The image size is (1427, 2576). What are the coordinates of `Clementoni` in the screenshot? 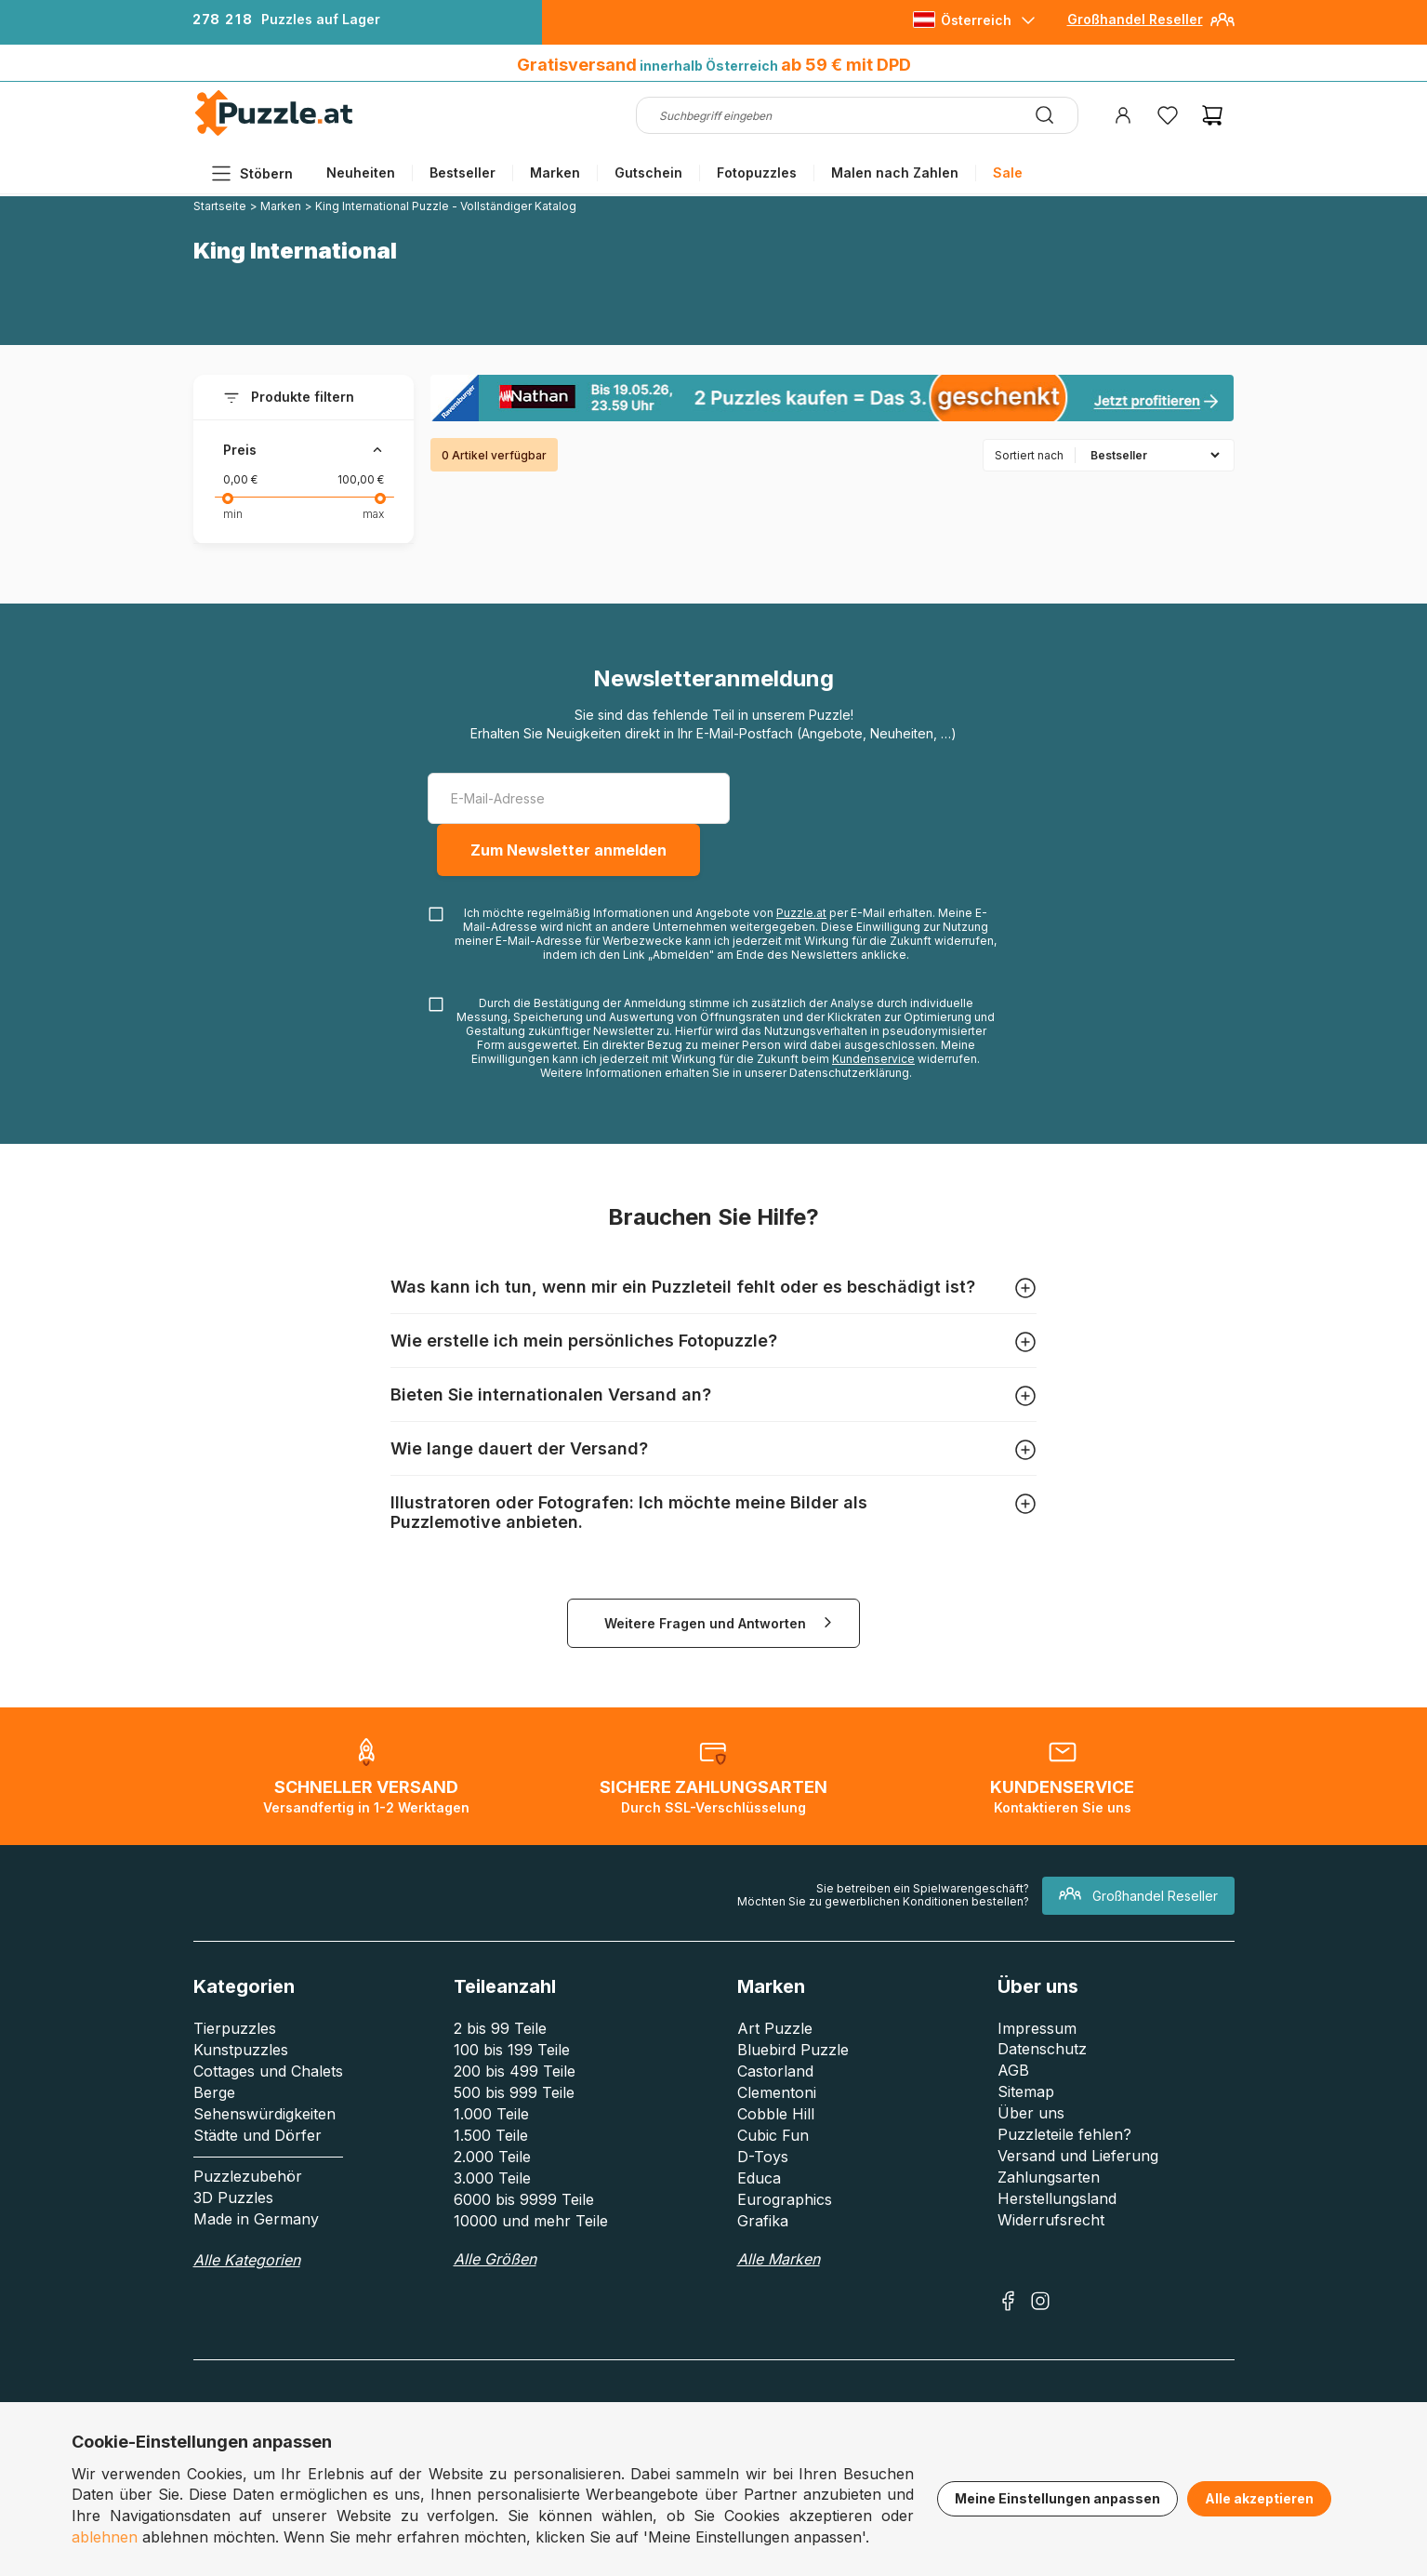 It's located at (776, 2092).